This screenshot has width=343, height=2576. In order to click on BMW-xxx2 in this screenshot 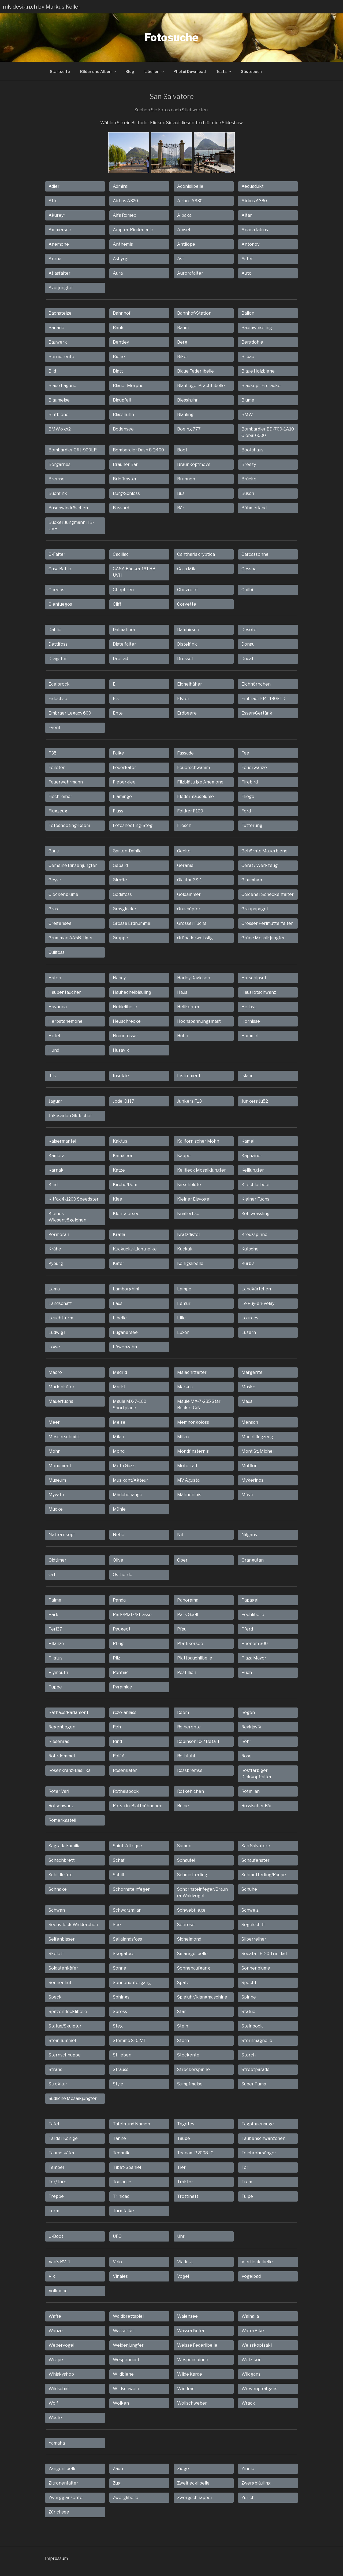, I will do `click(60, 429)`.